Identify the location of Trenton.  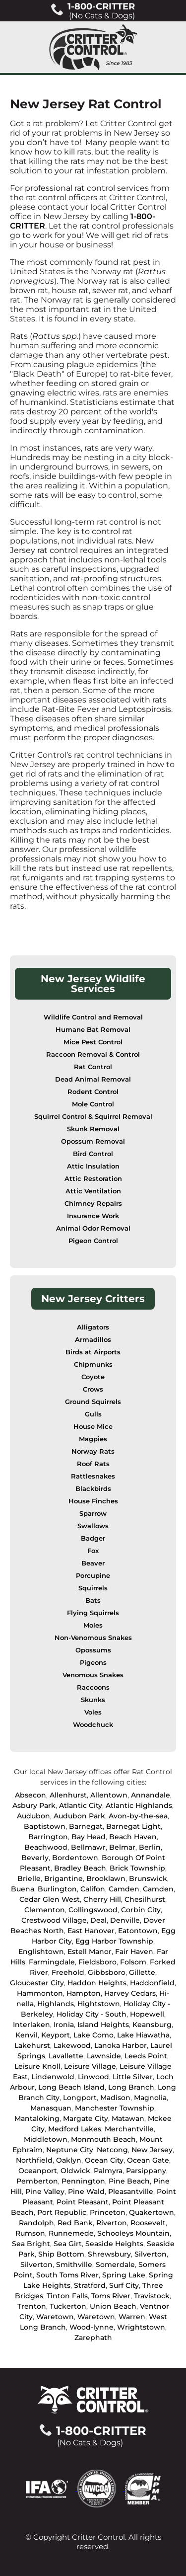
(31, 2306).